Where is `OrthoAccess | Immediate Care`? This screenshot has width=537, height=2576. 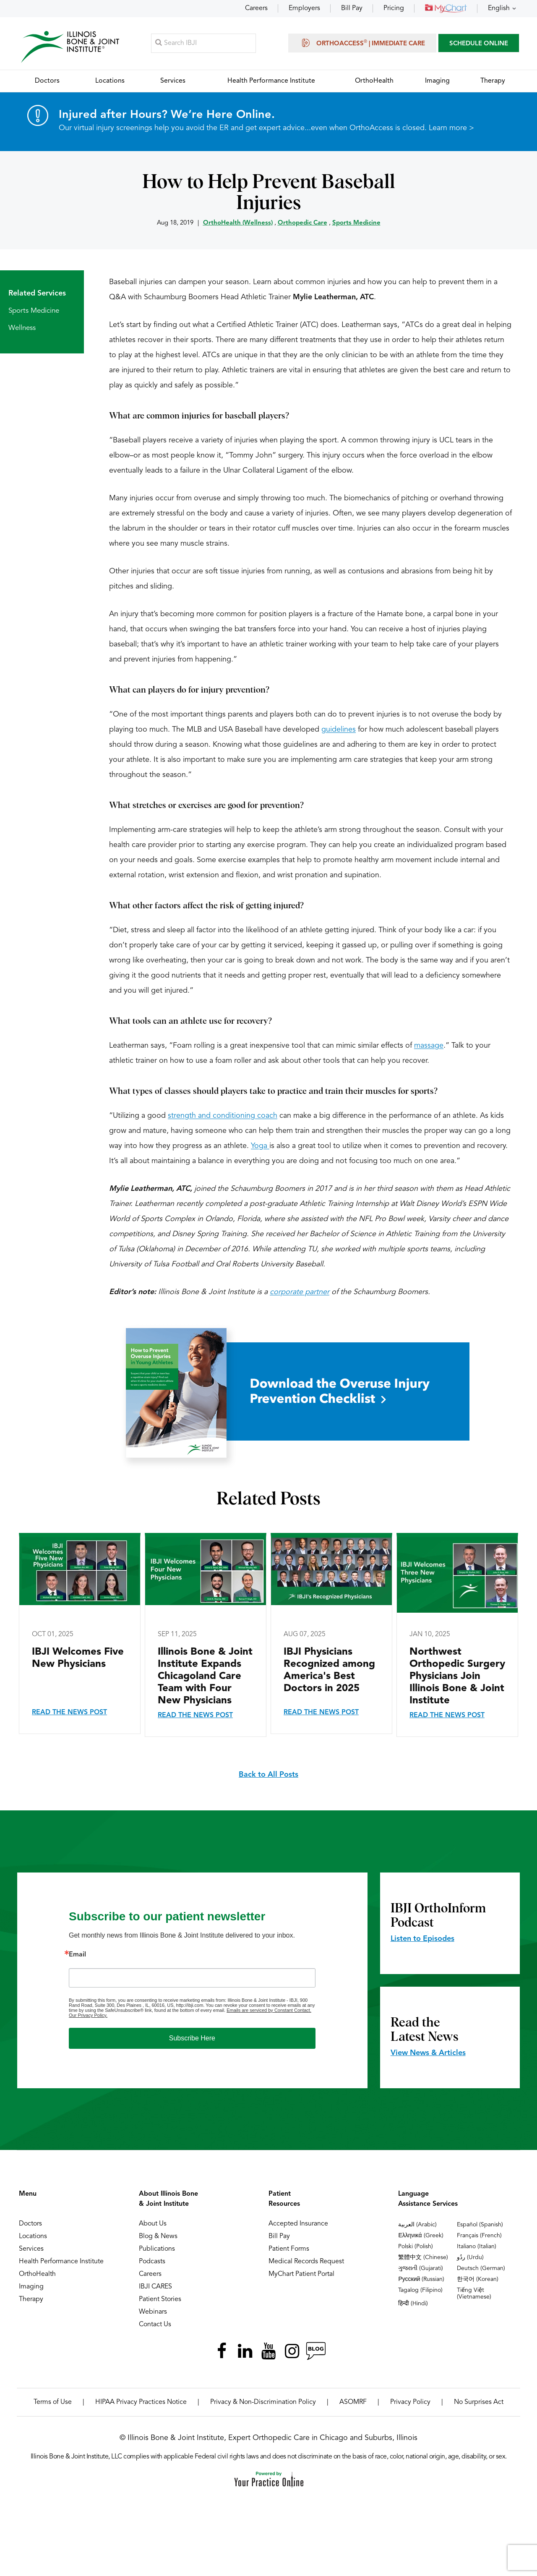 OrthoAccess | Immediate Care is located at coordinates (362, 43).